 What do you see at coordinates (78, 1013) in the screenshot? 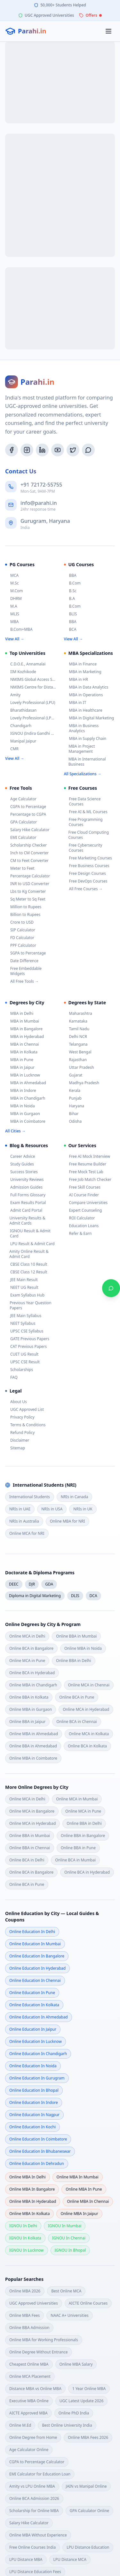
I see `Maharashtra` at bounding box center [78, 1013].